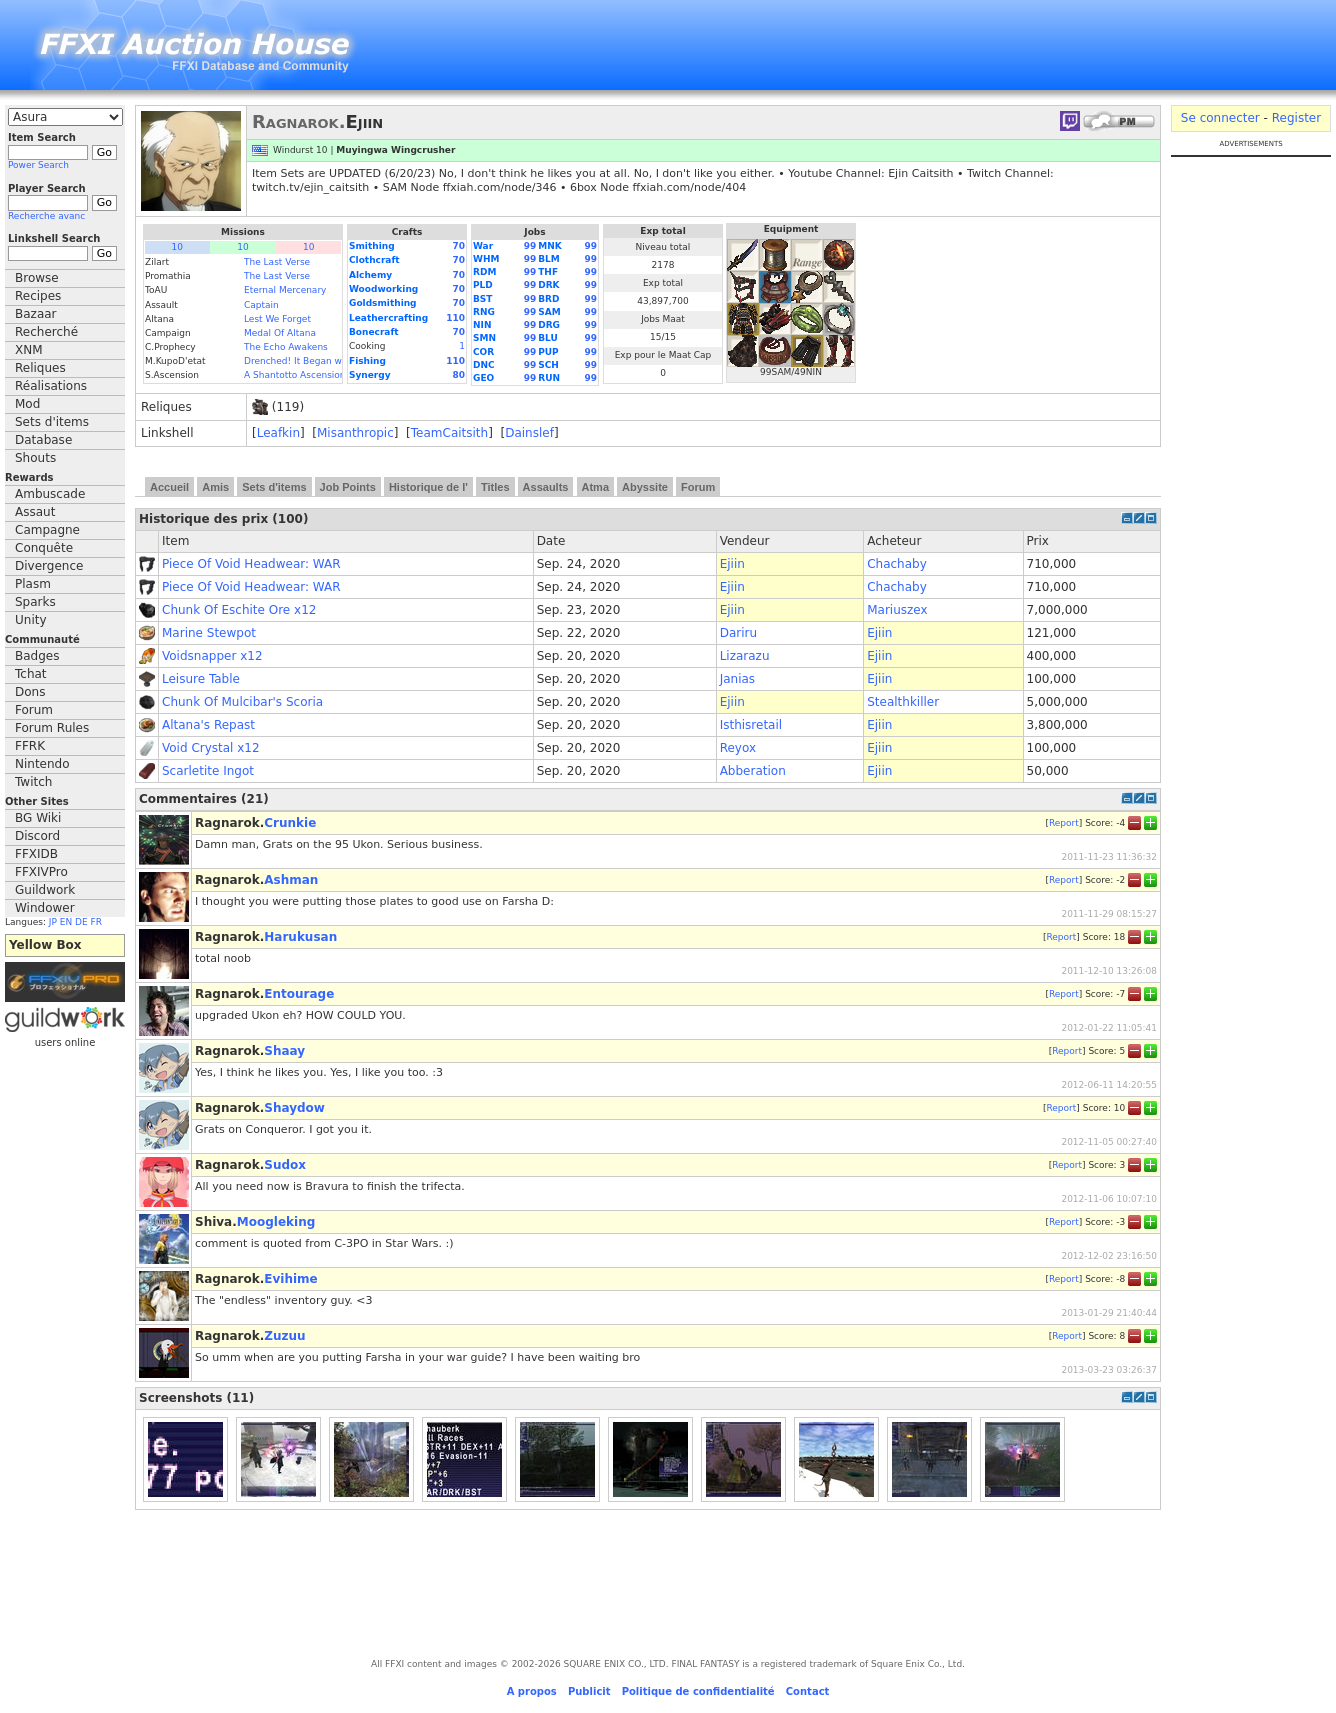  Describe the element at coordinates (50, 494) in the screenshot. I see `Ambuscade` at that location.